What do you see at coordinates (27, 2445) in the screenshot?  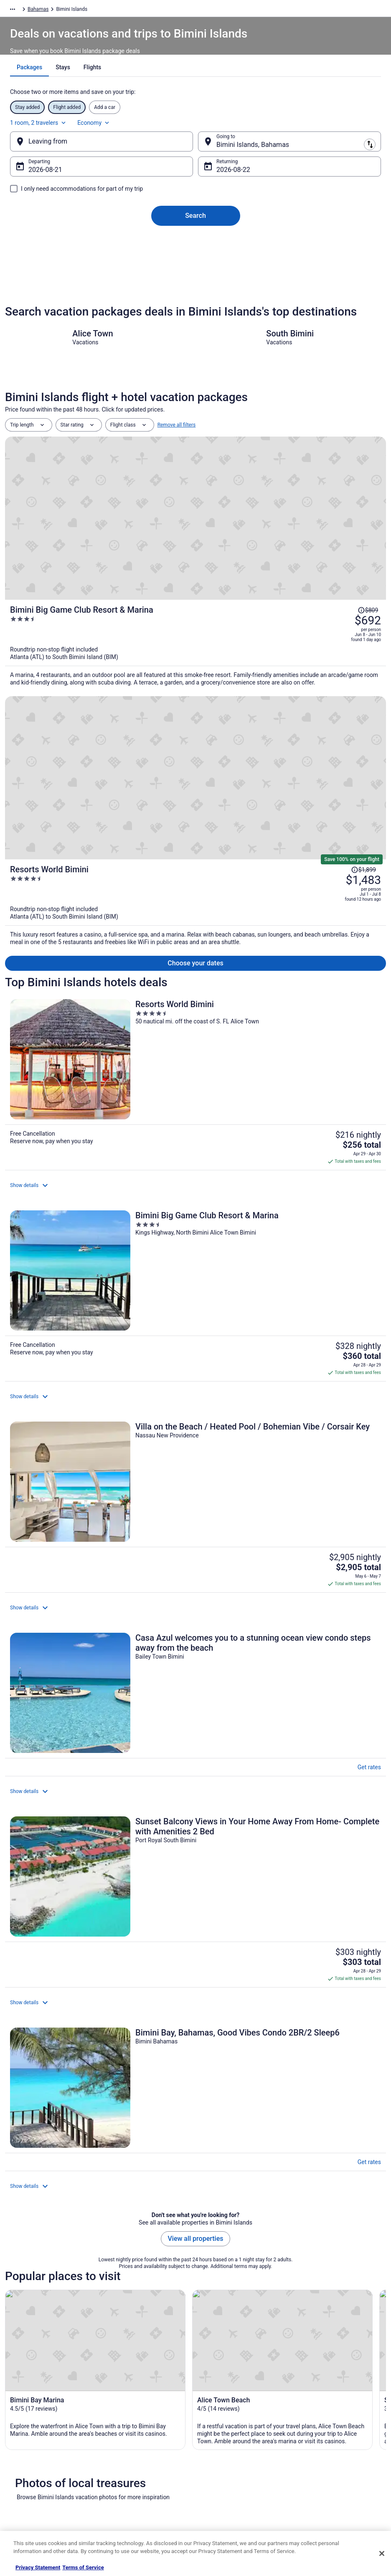 I see `Partnerships [link]` at bounding box center [27, 2445].